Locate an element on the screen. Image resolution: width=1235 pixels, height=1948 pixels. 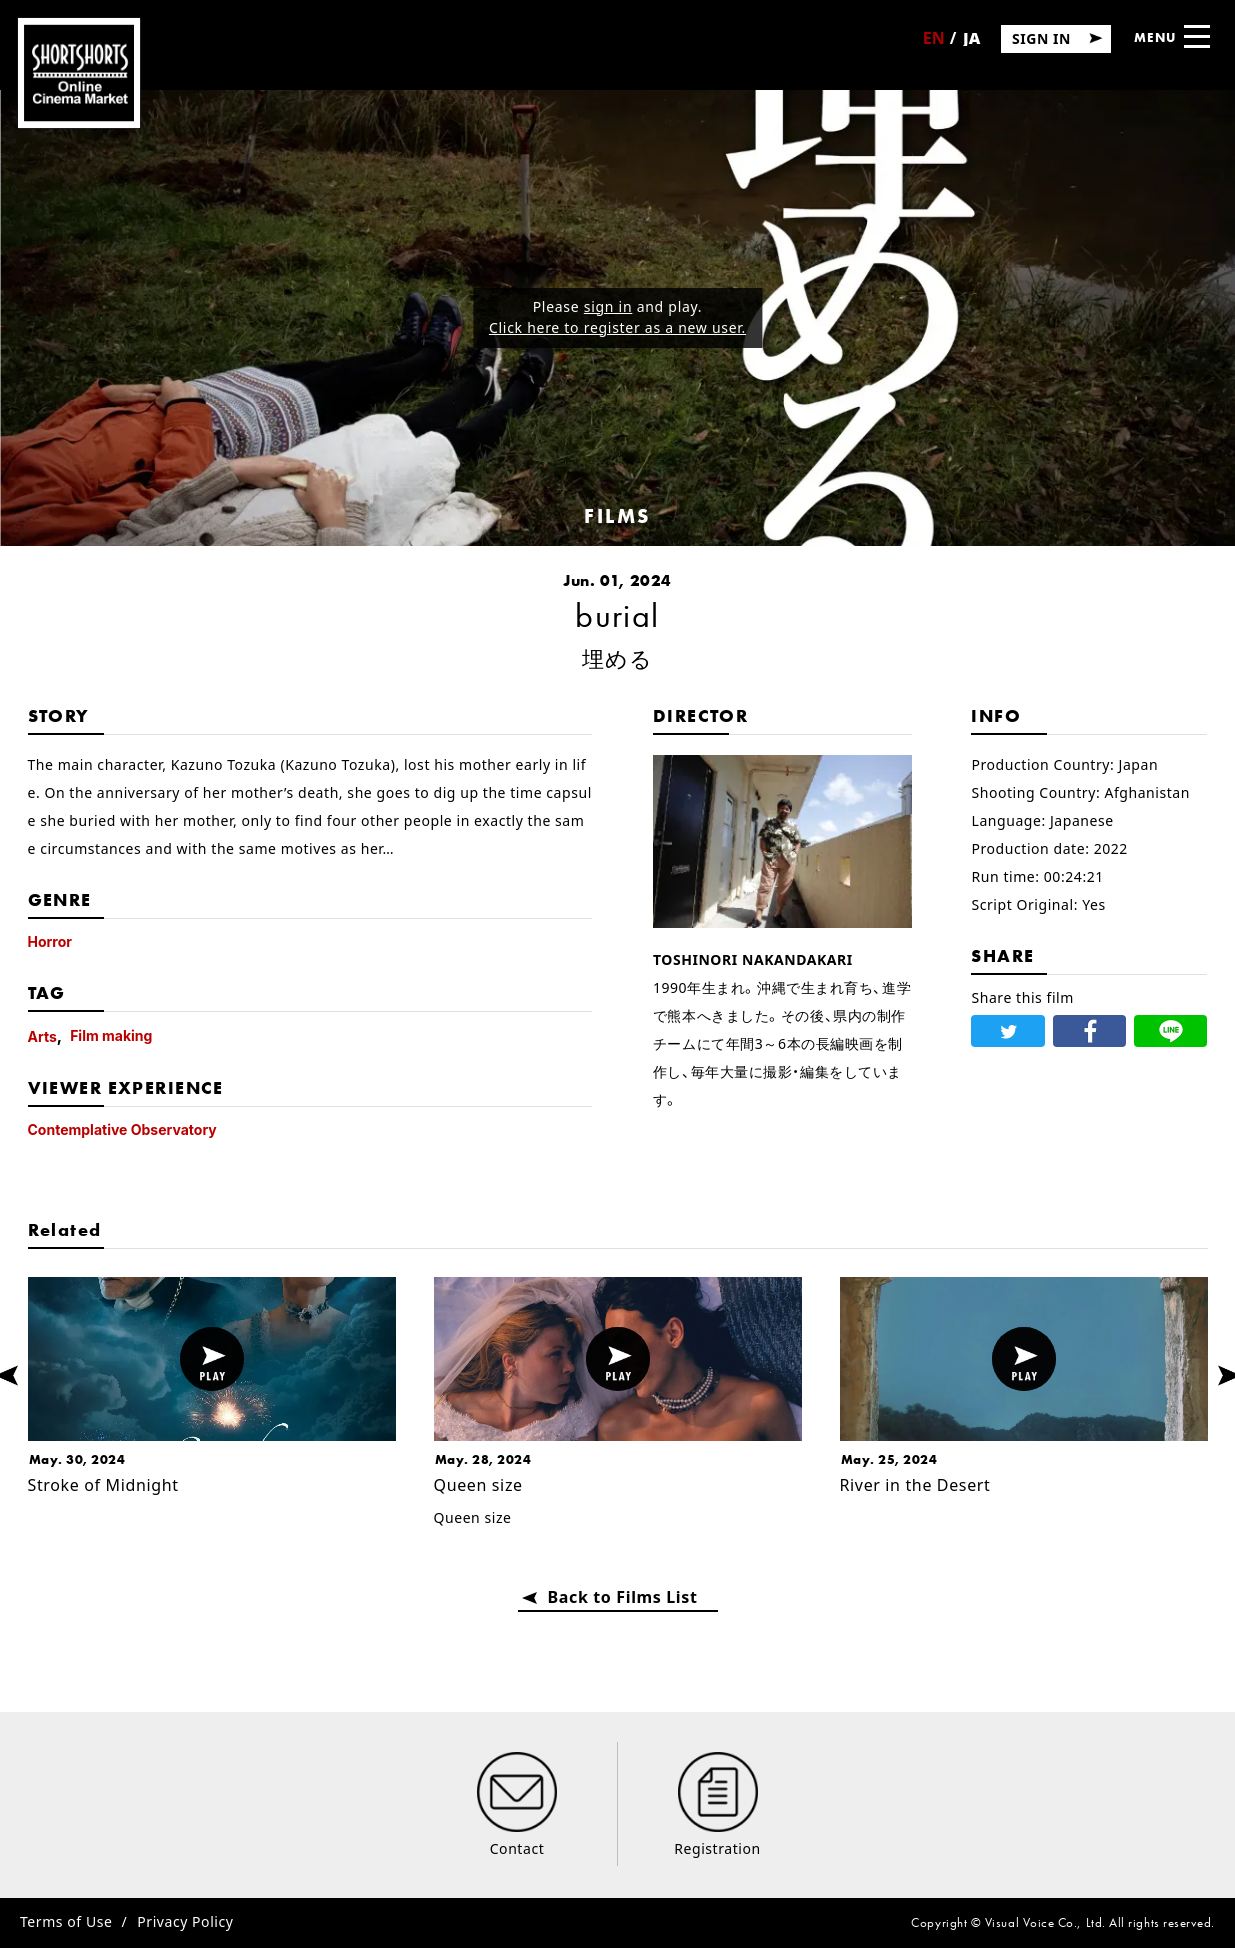
sign in is located at coordinates (608, 306).